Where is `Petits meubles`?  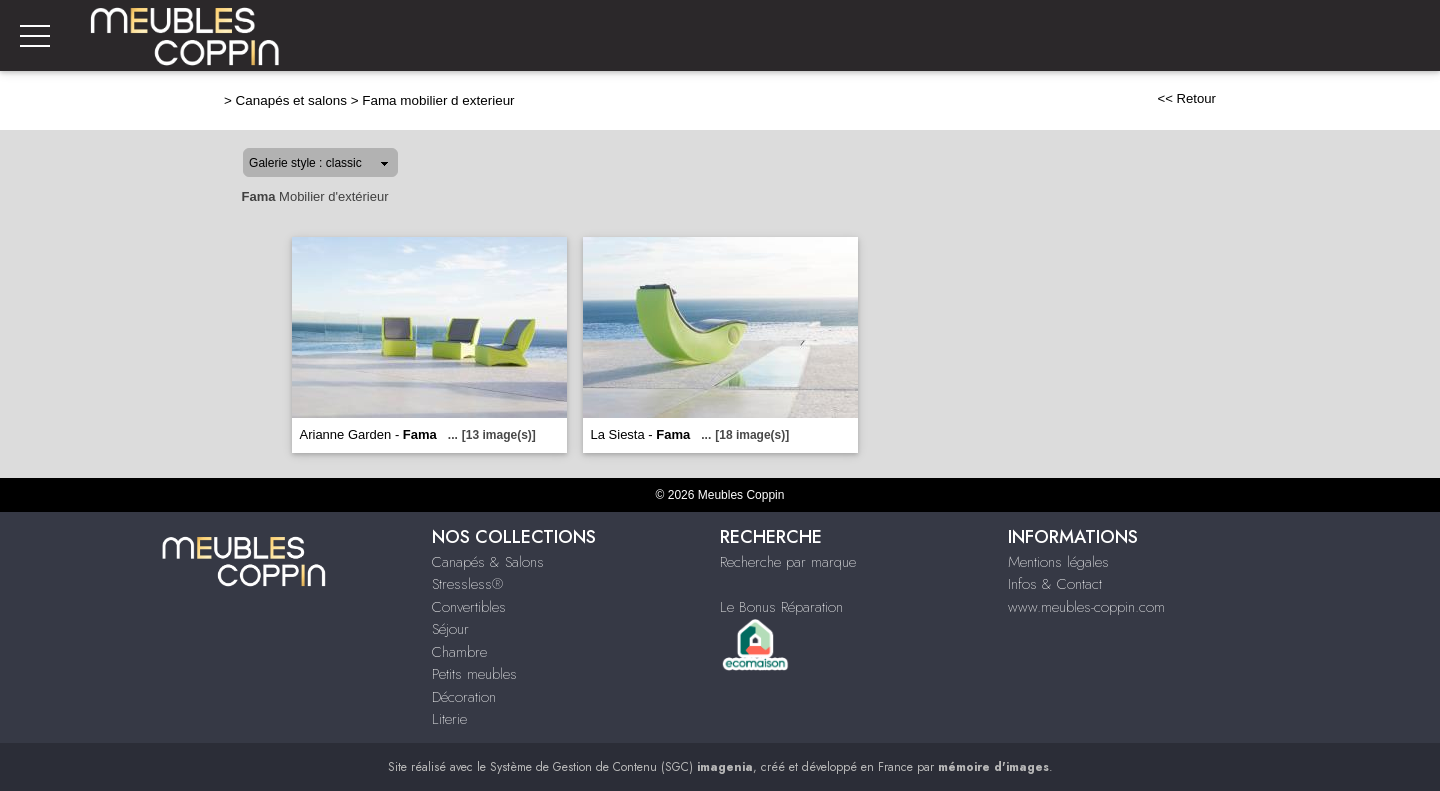 Petits meubles is located at coordinates (474, 674).